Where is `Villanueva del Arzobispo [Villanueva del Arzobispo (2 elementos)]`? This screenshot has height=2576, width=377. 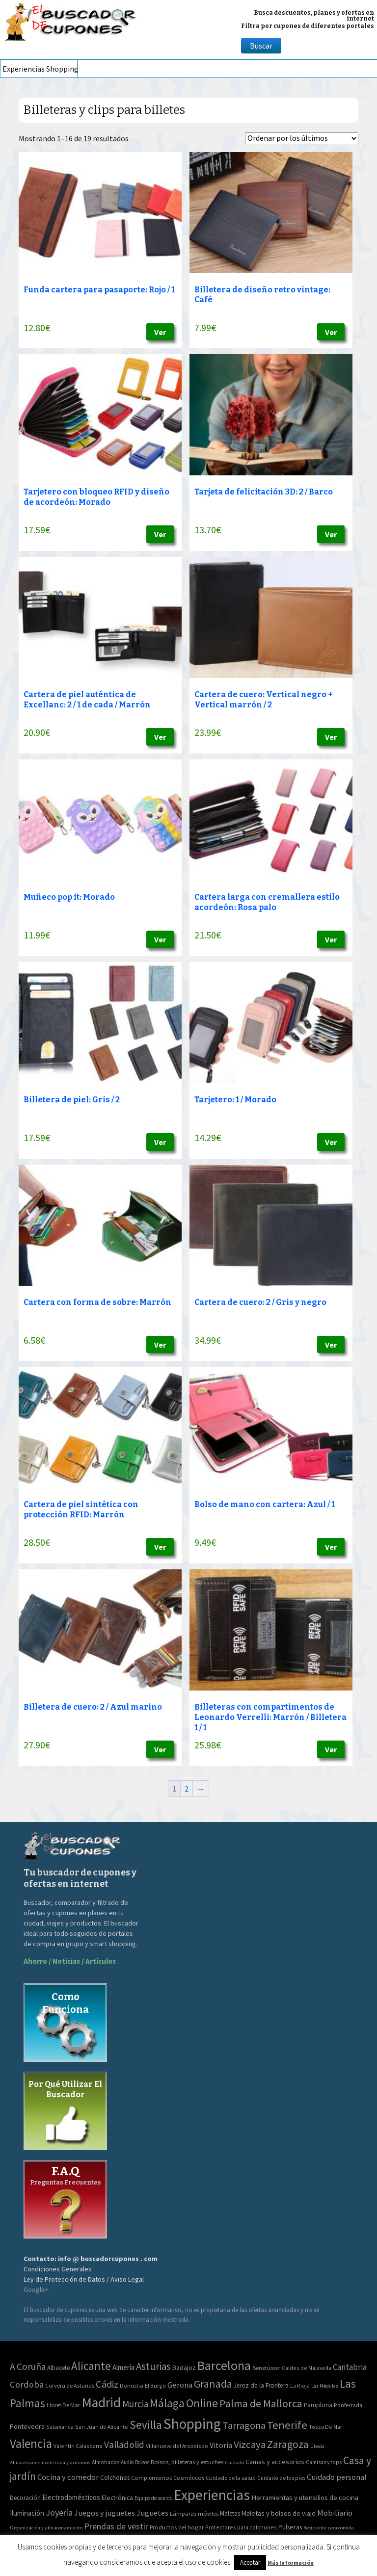 Villanueva del Arzobispo [Villanueva del Arzobispo (2 elementos)] is located at coordinates (177, 2445).